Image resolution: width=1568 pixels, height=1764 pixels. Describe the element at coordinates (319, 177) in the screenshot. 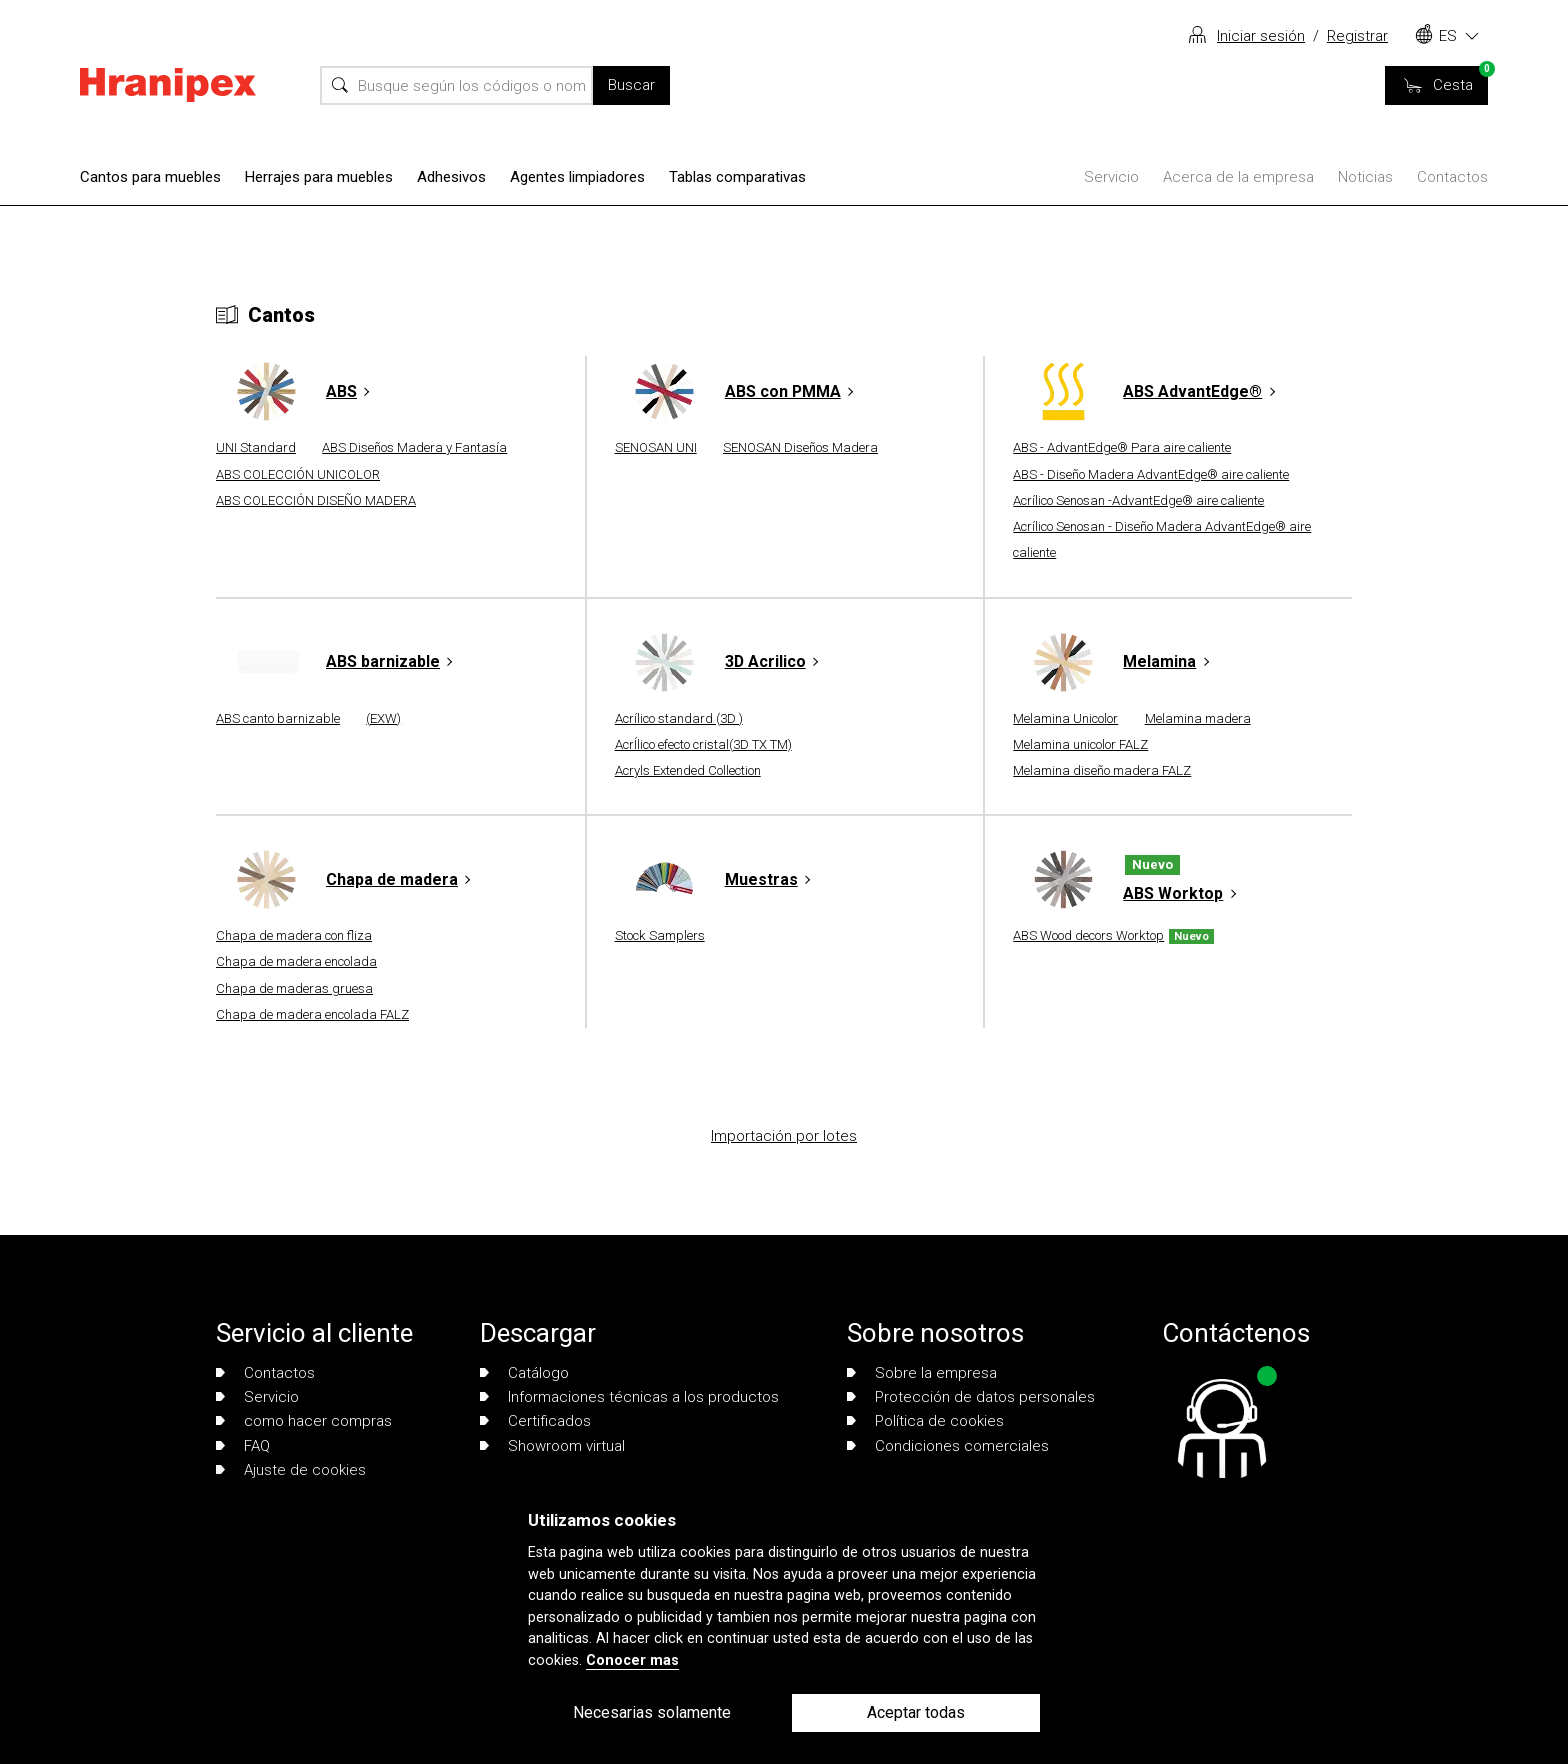

I see `Herrajes para muebles` at that location.